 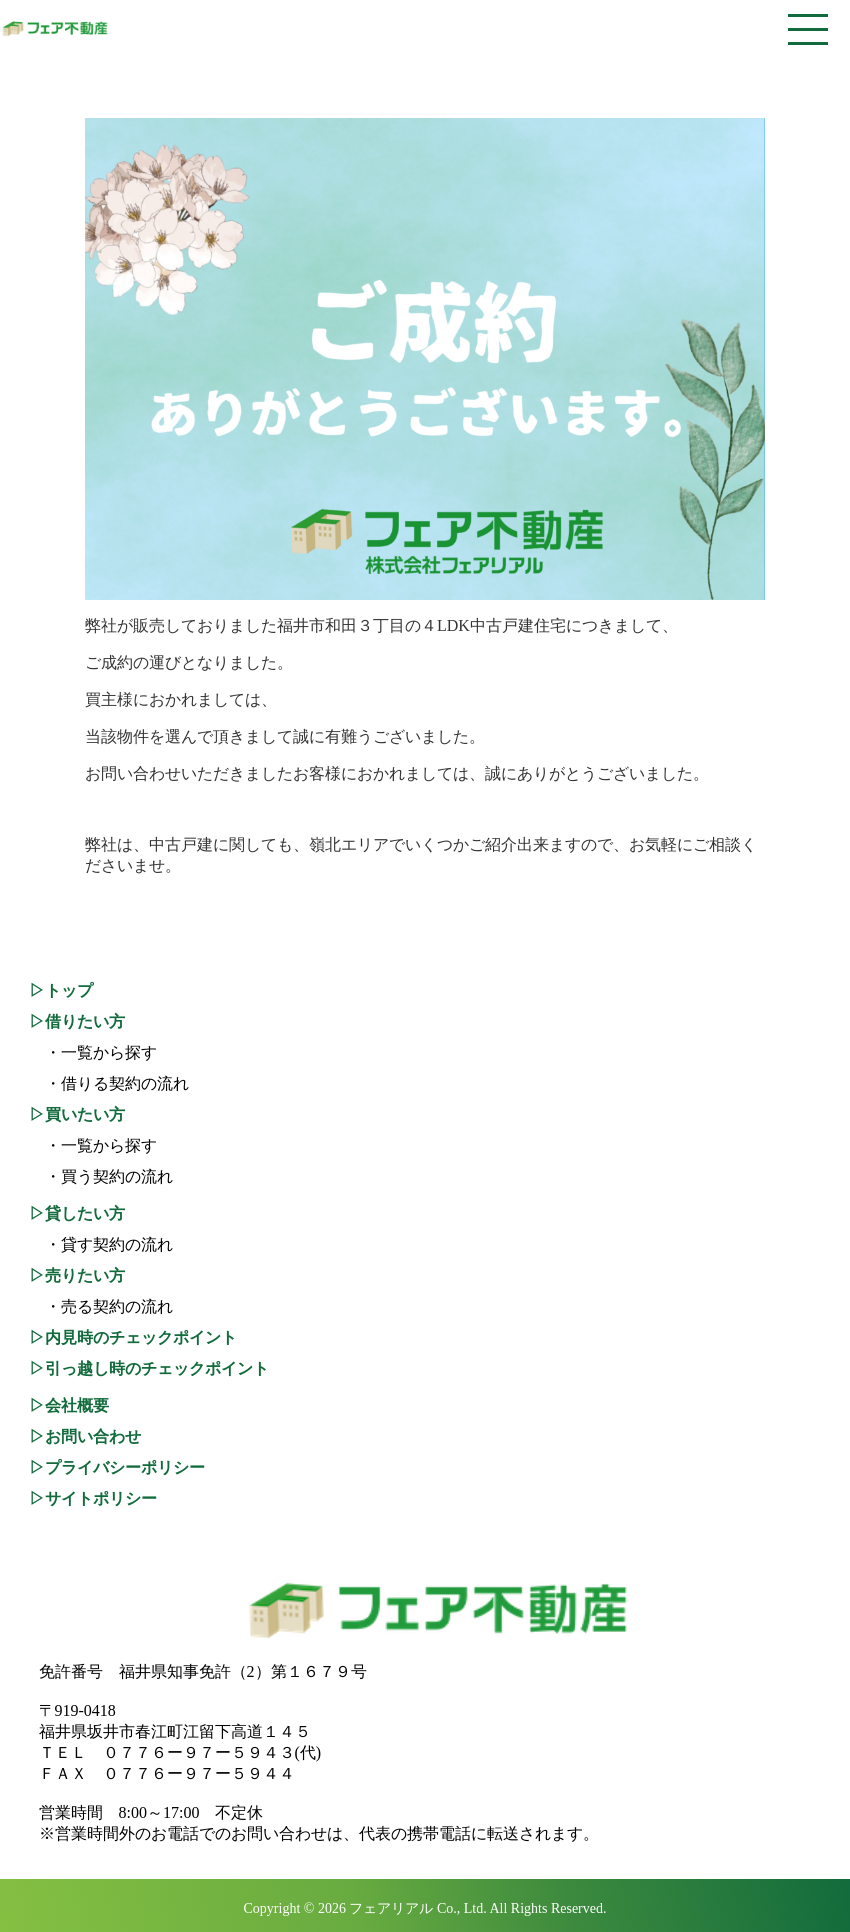 I want to click on ・買う契約の流れ, so click(x=101, y=1176).